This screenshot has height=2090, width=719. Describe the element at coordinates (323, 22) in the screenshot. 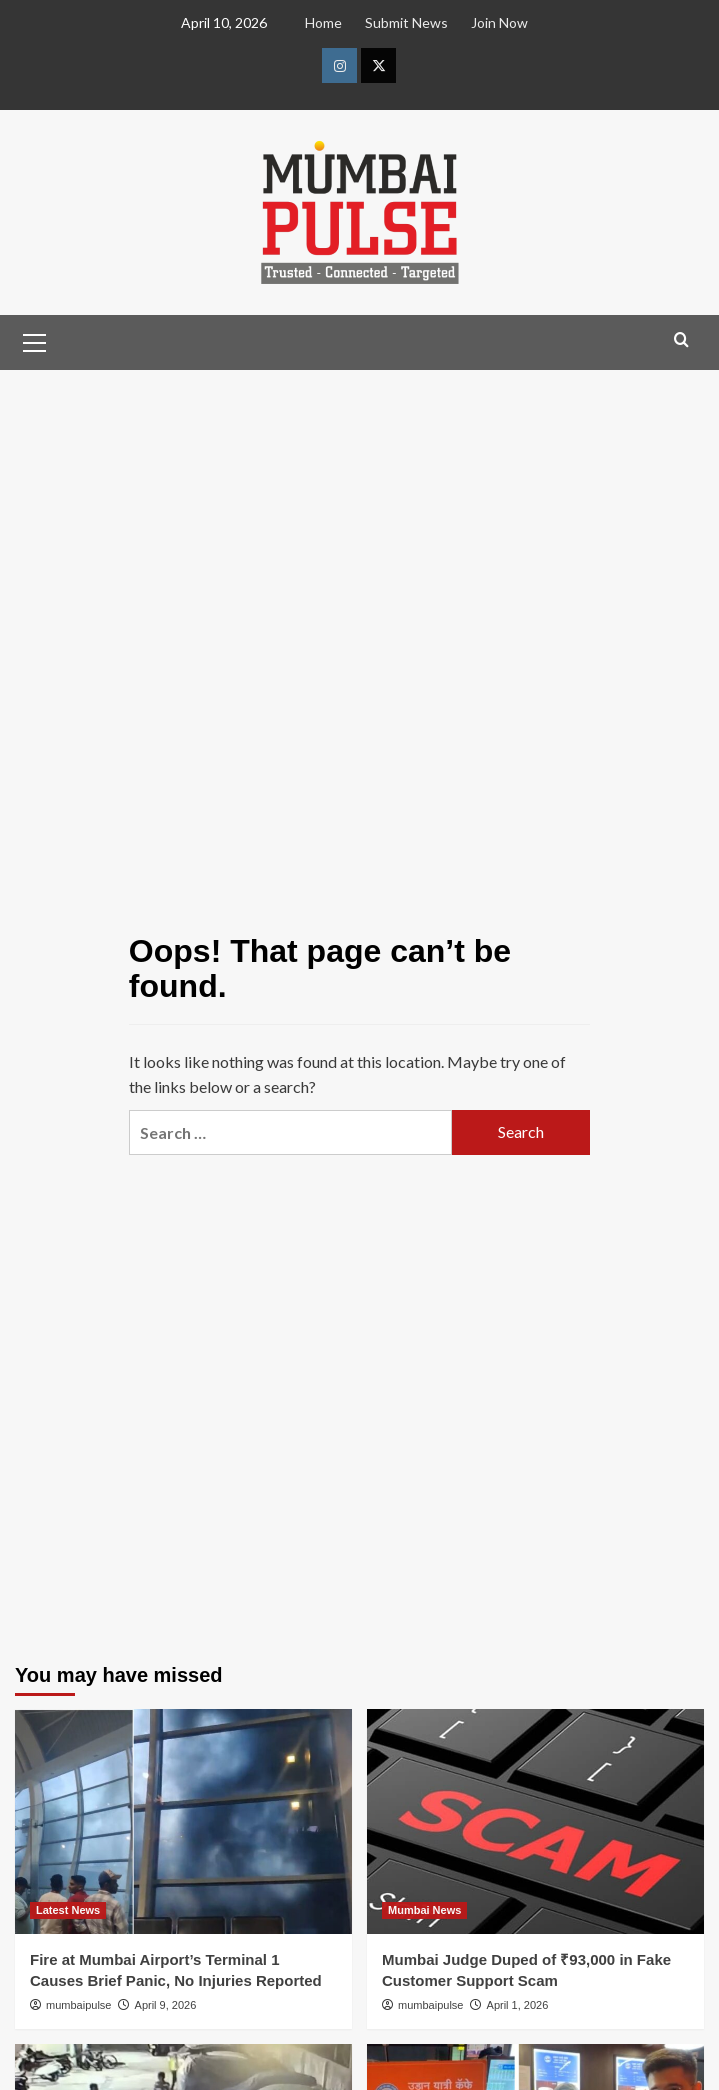

I see `Home` at that location.